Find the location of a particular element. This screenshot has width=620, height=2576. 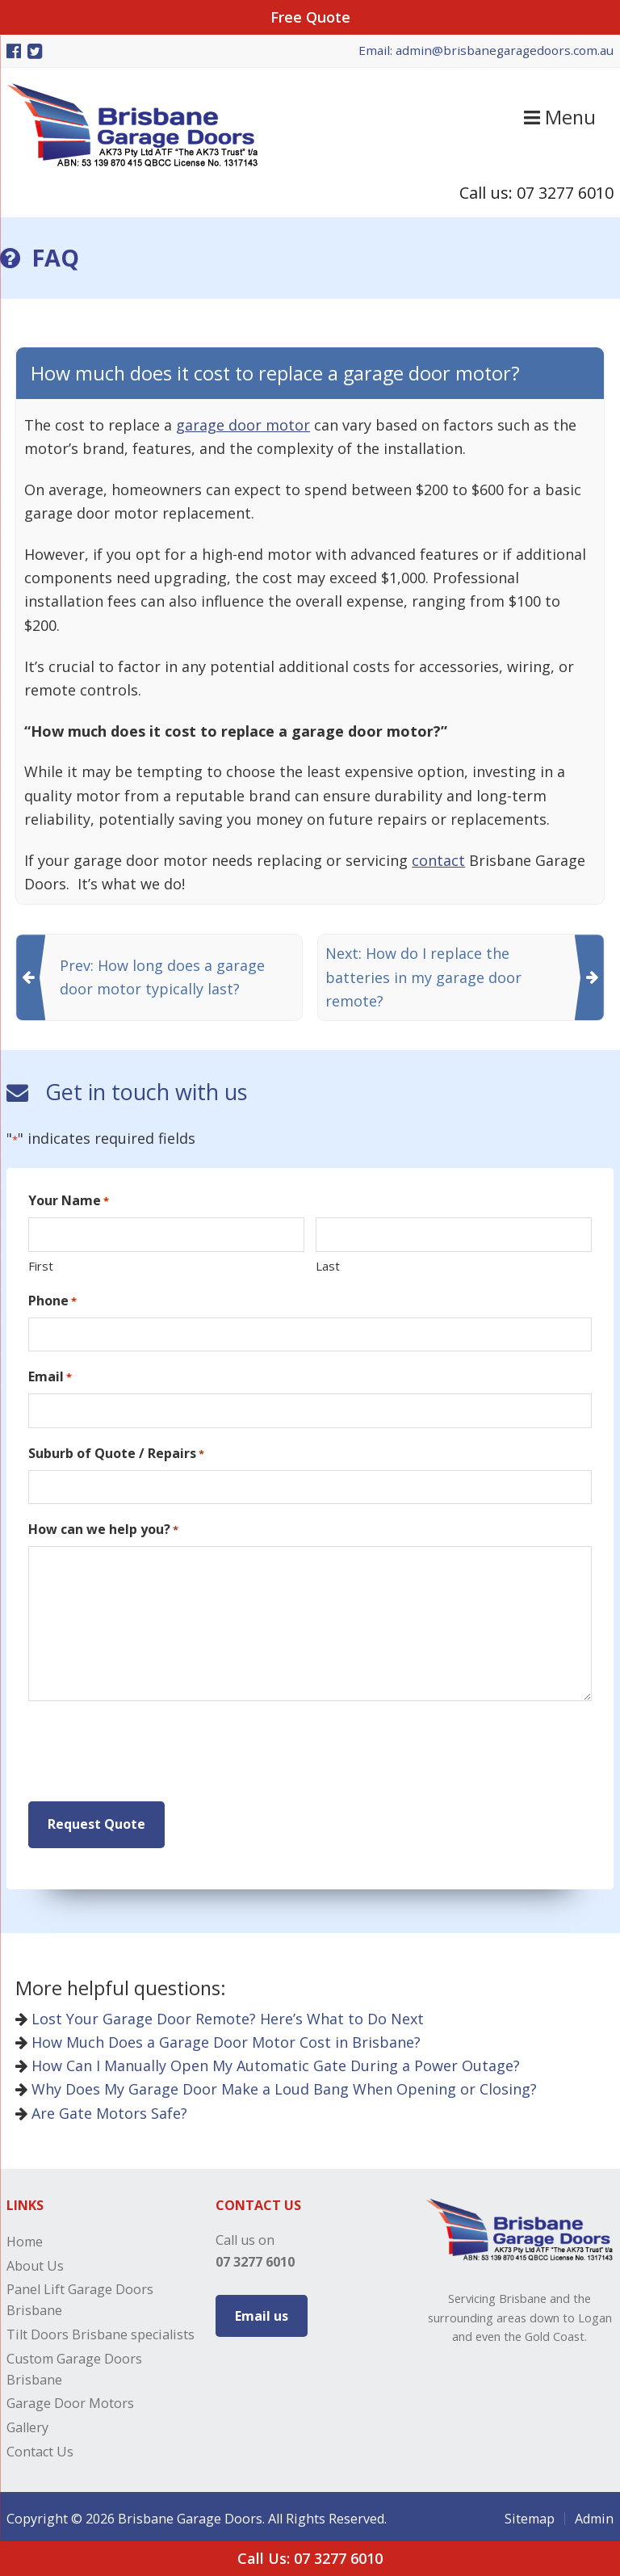

Contact Us is located at coordinates (39, 2447).